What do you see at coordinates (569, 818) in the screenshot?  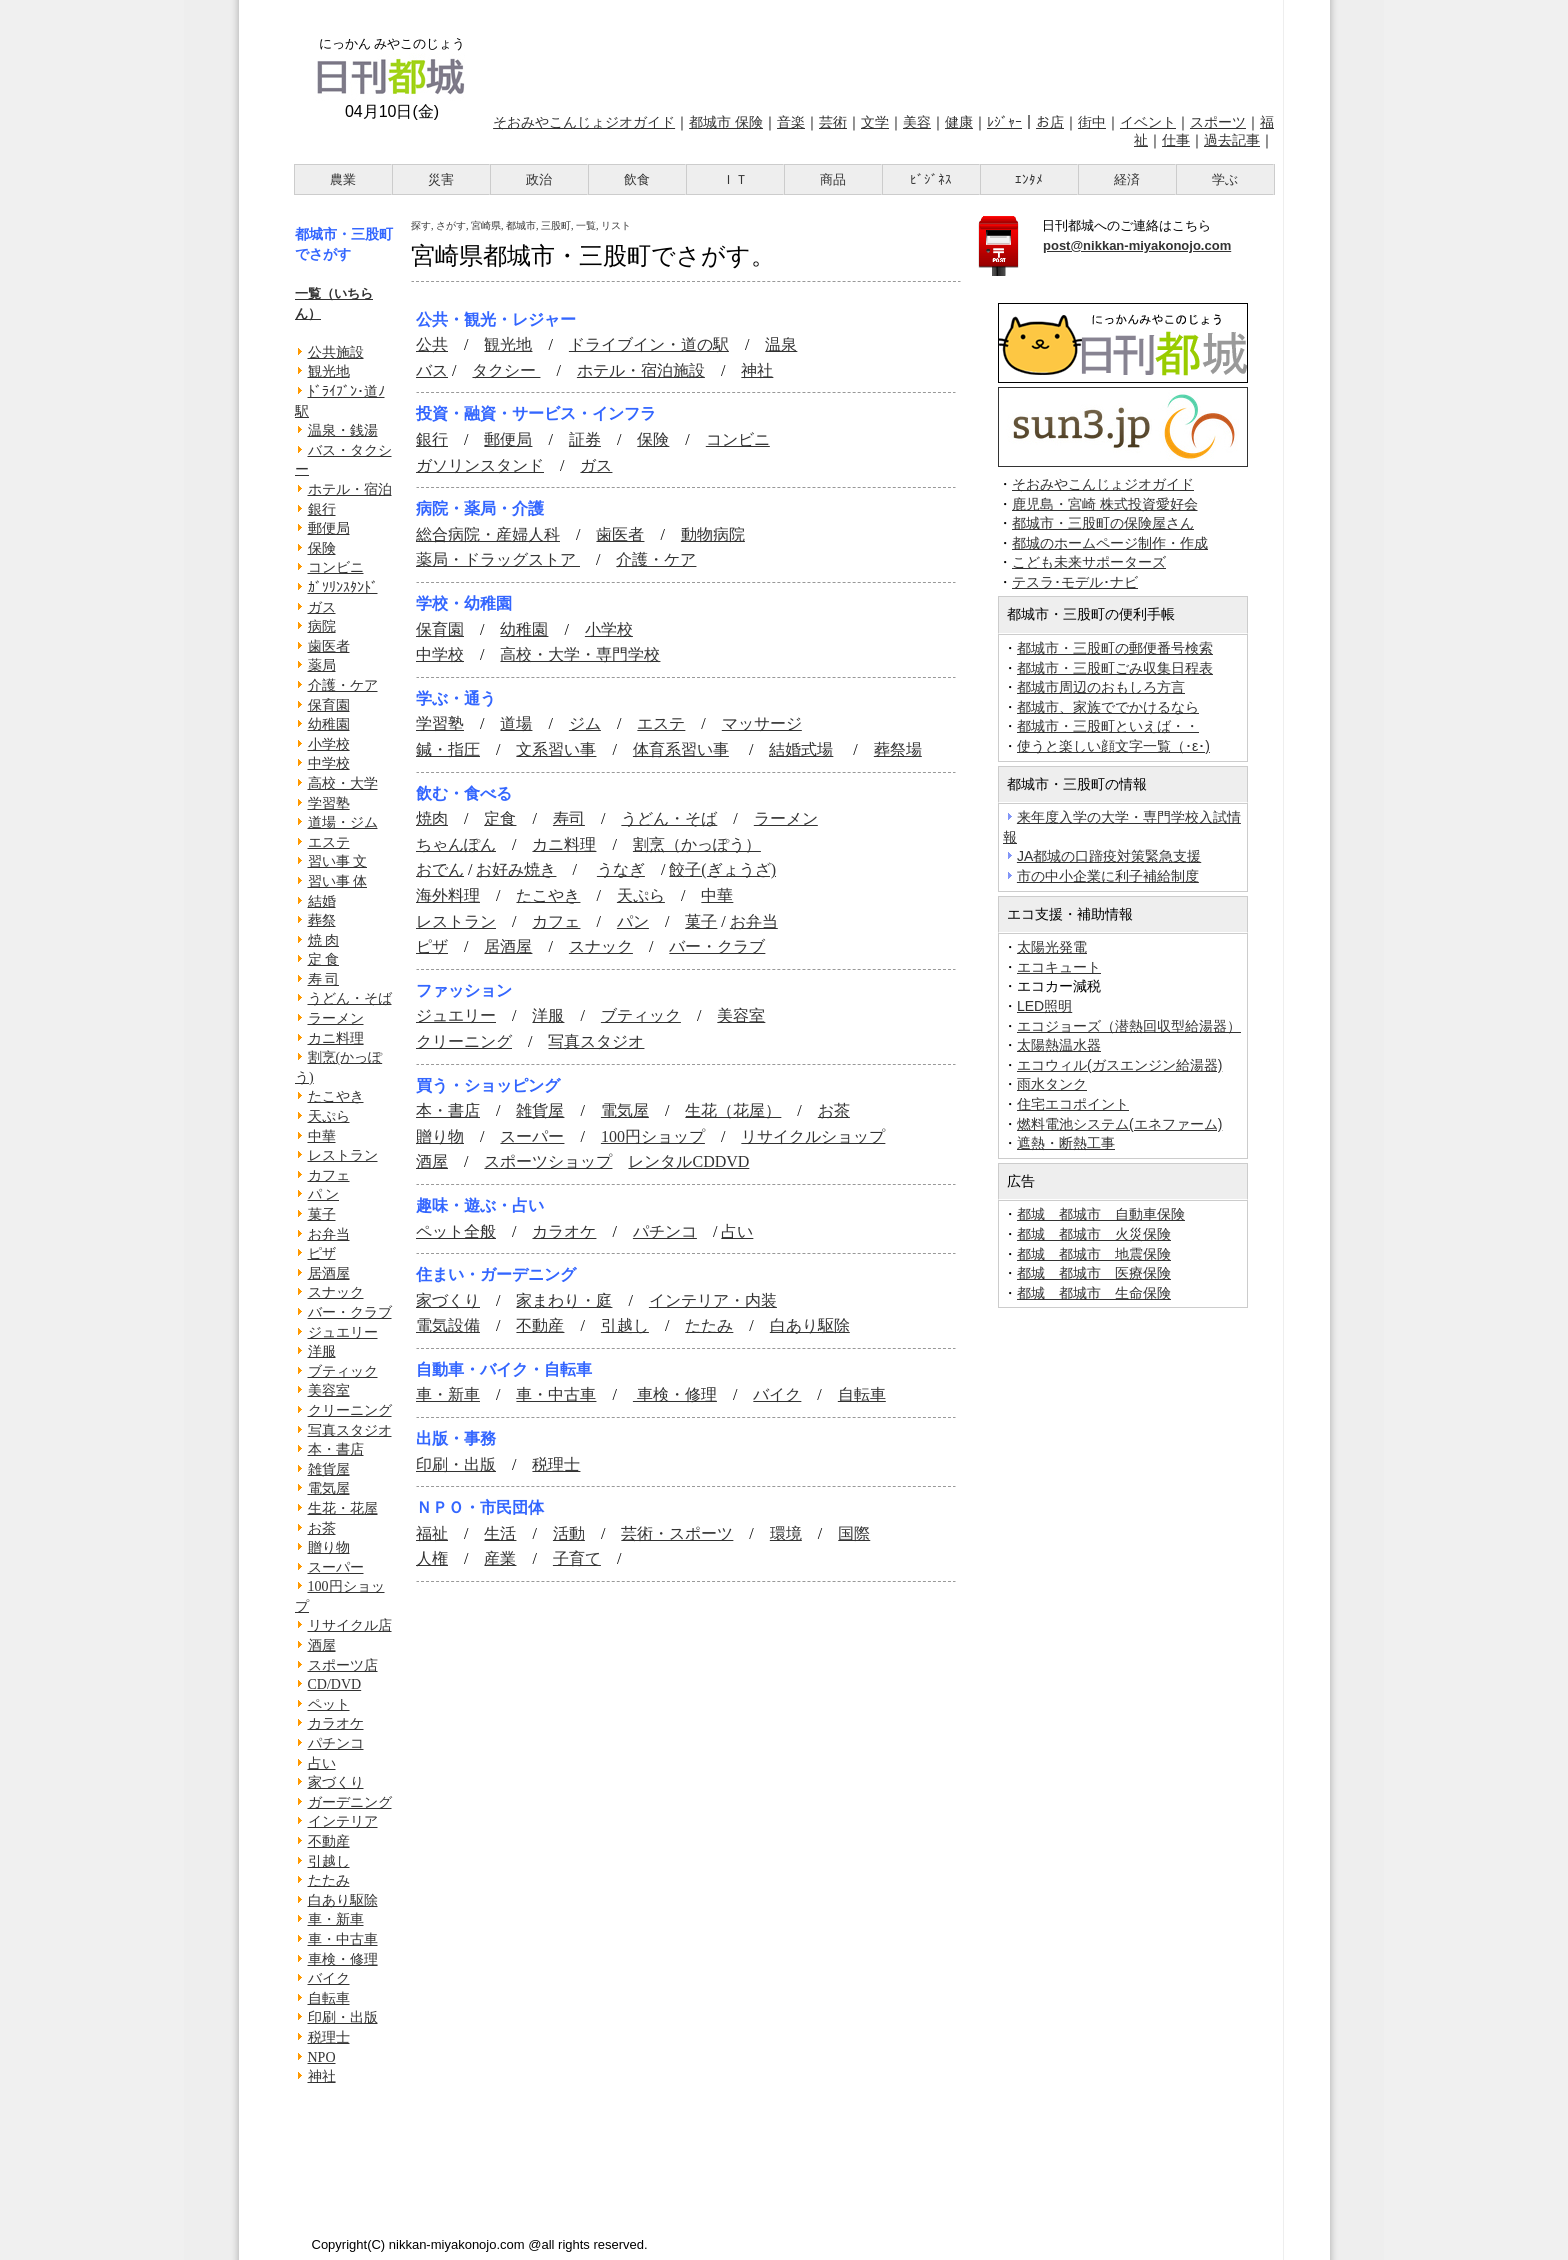 I see `寿司` at bounding box center [569, 818].